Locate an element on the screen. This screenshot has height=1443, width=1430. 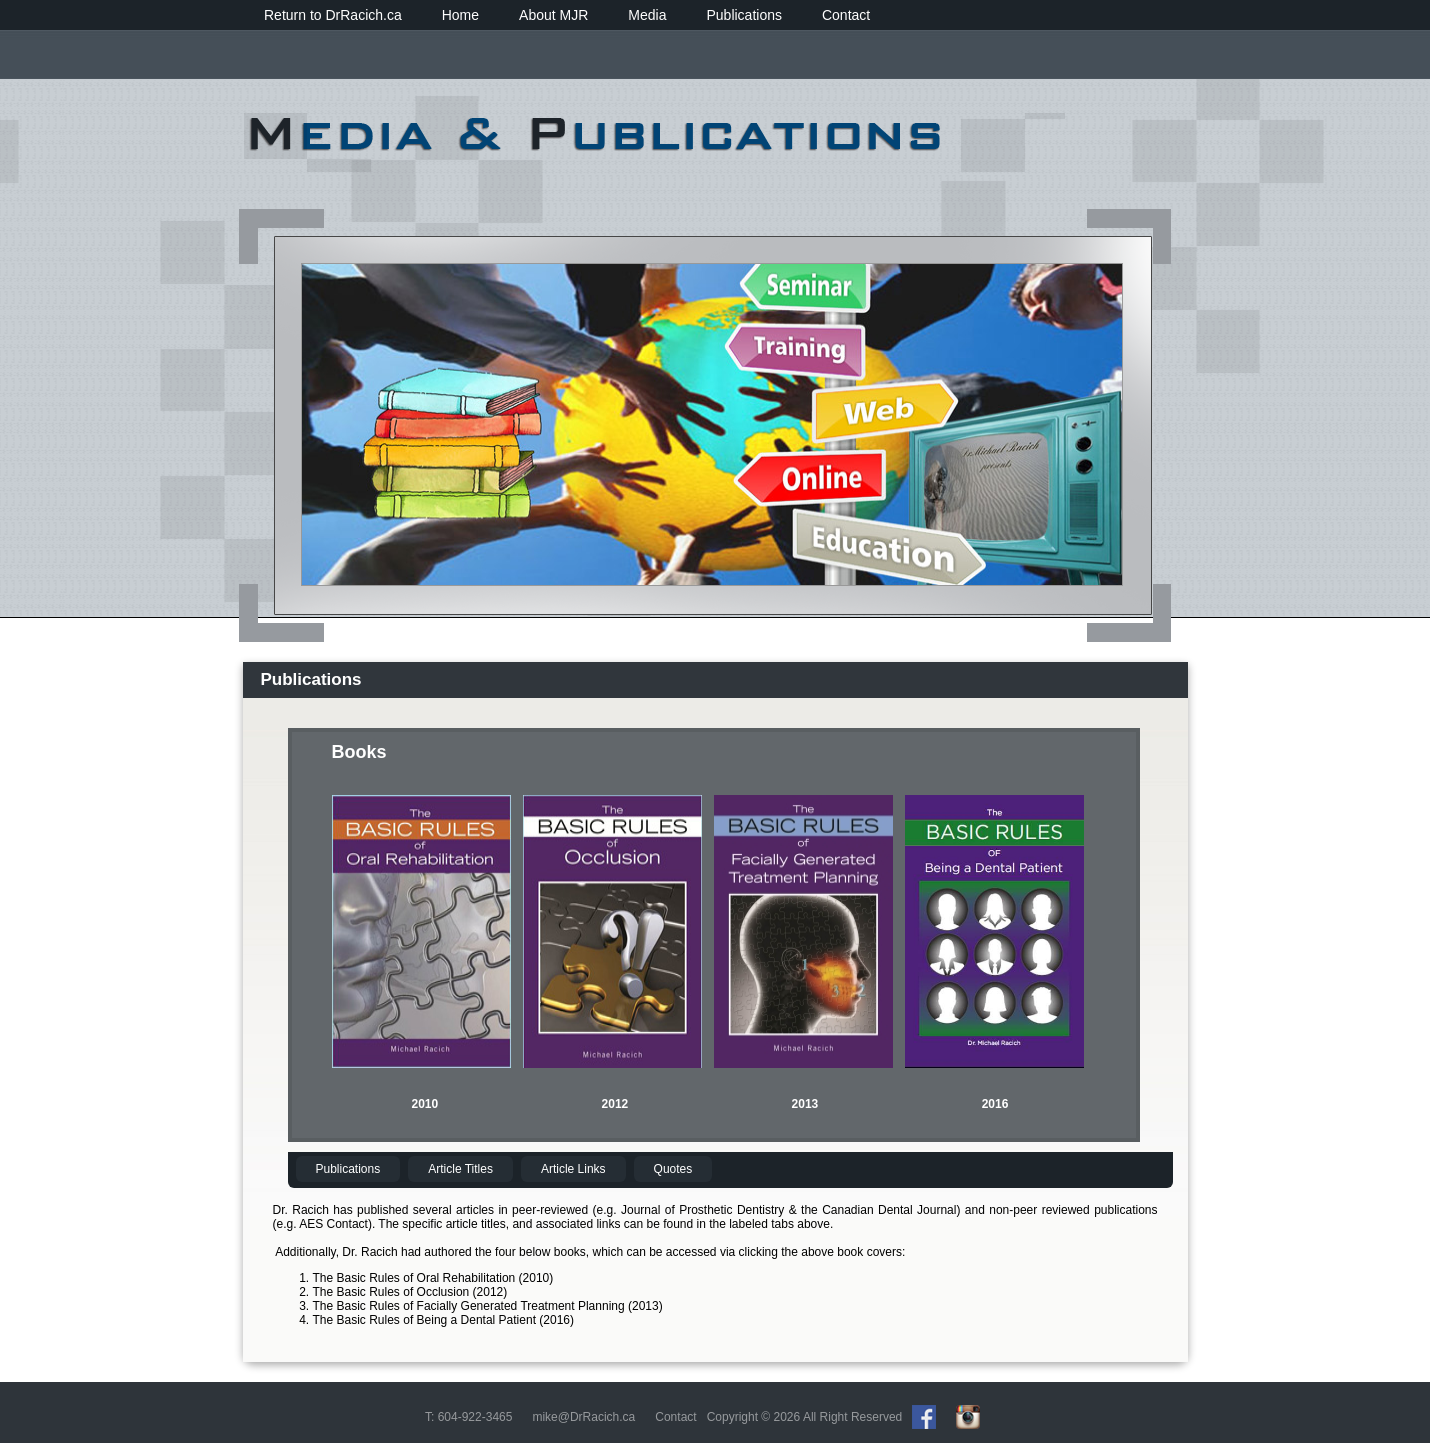
Quotes is located at coordinates (673, 1169).